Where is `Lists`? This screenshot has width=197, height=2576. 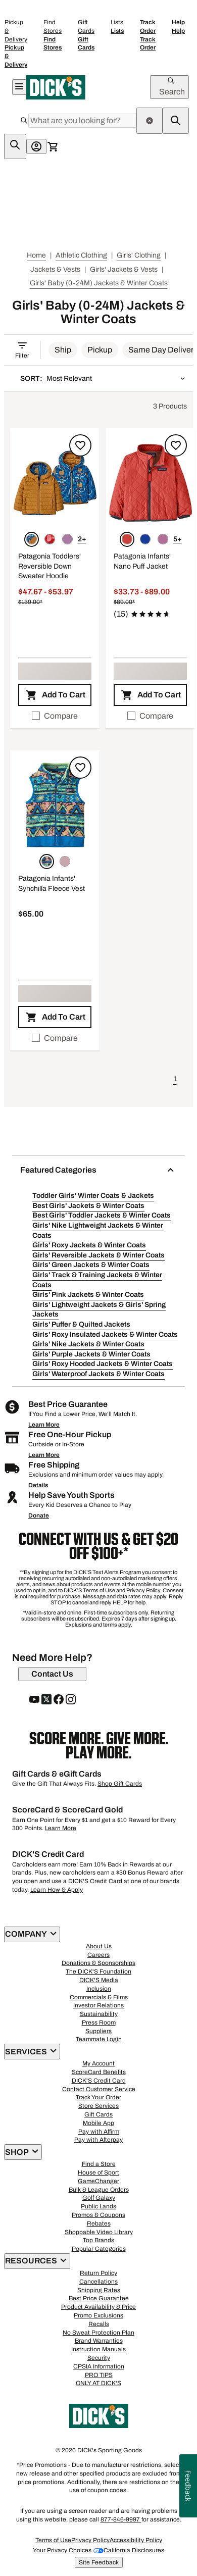 Lists is located at coordinates (117, 27).